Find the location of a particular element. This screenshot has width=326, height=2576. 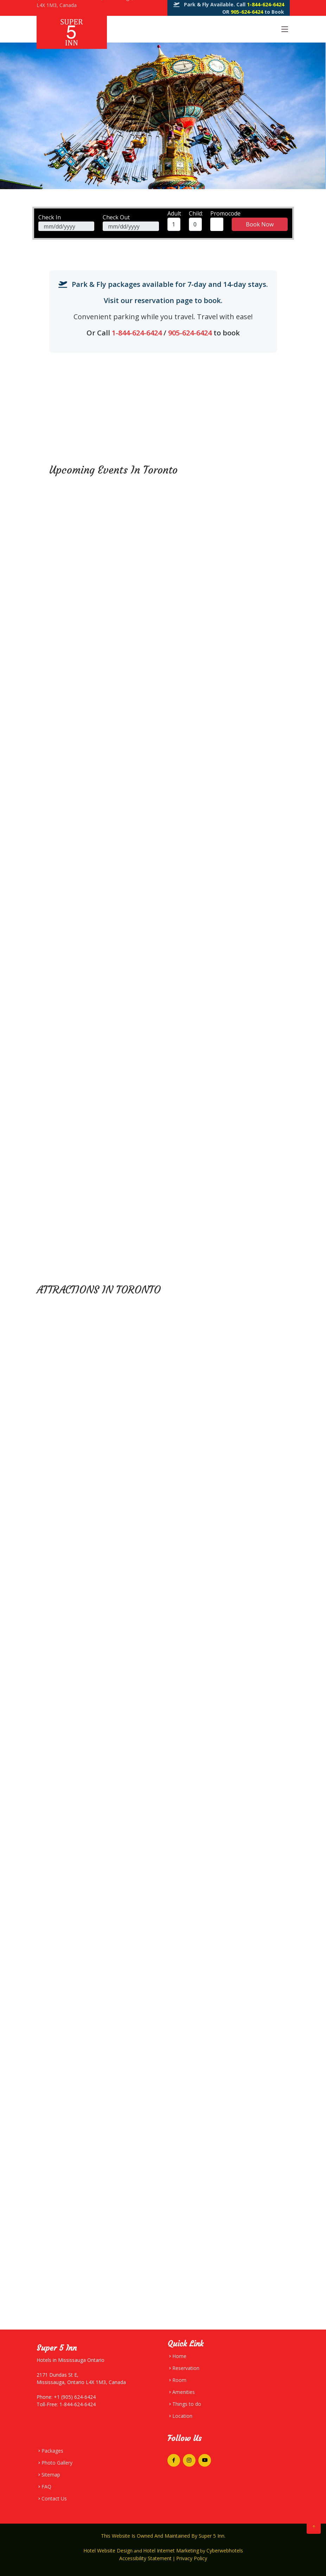

Amenities is located at coordinates (183, 2392).